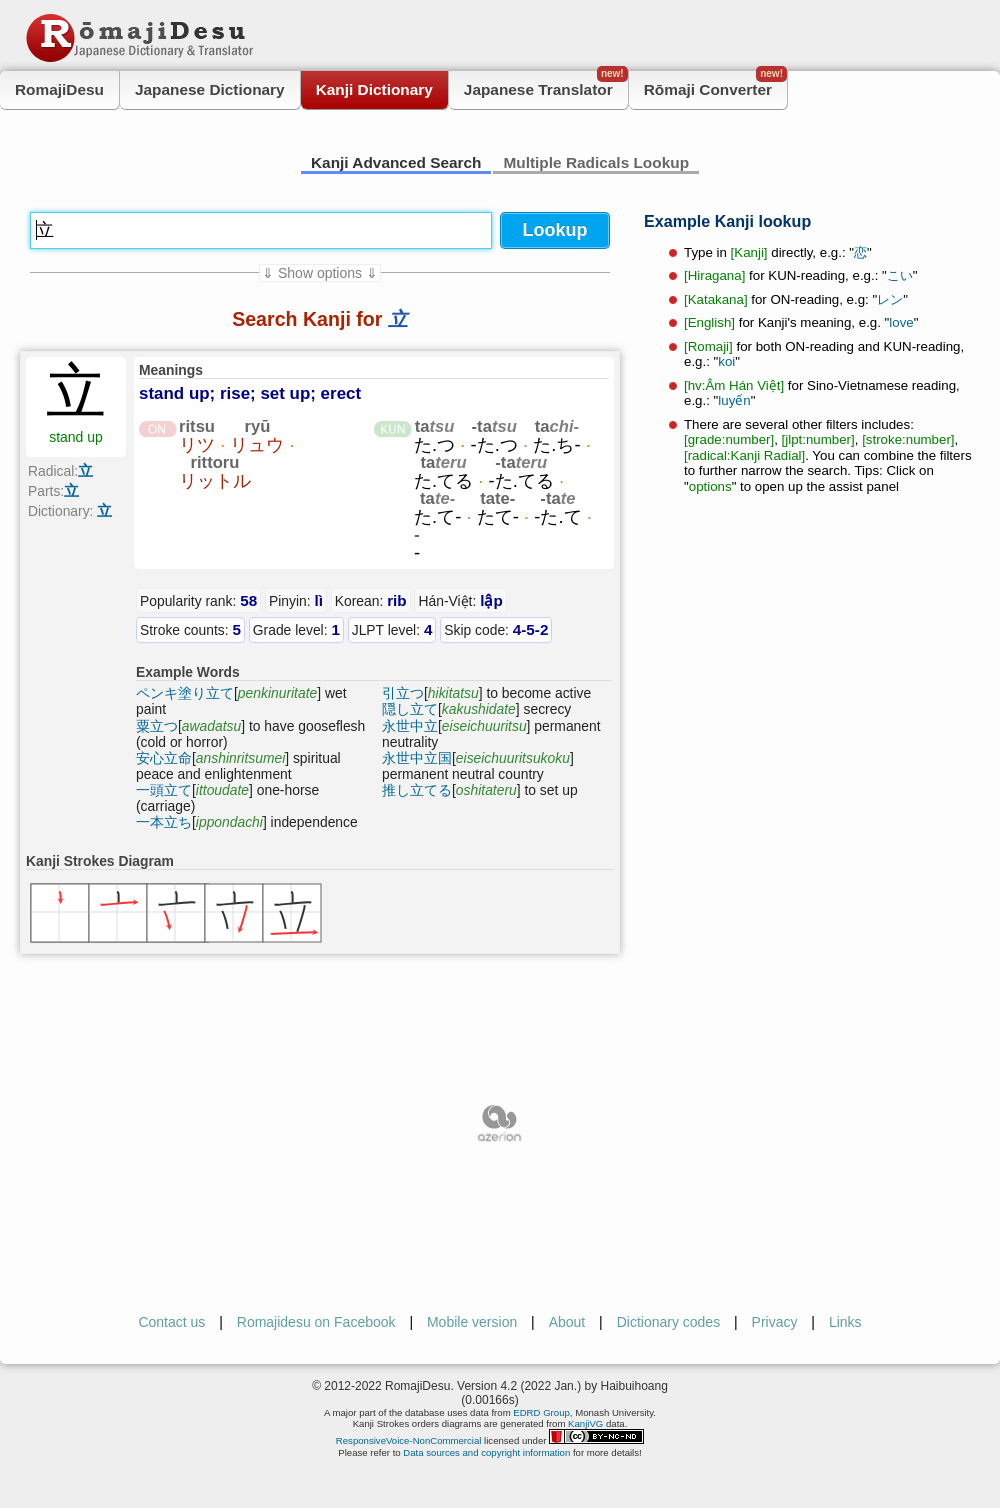 The image size is (1000, 1508). Describe the element at coordinates (320, 273) in the screenshot. I see `⇓ Show options ⇓` at that location.